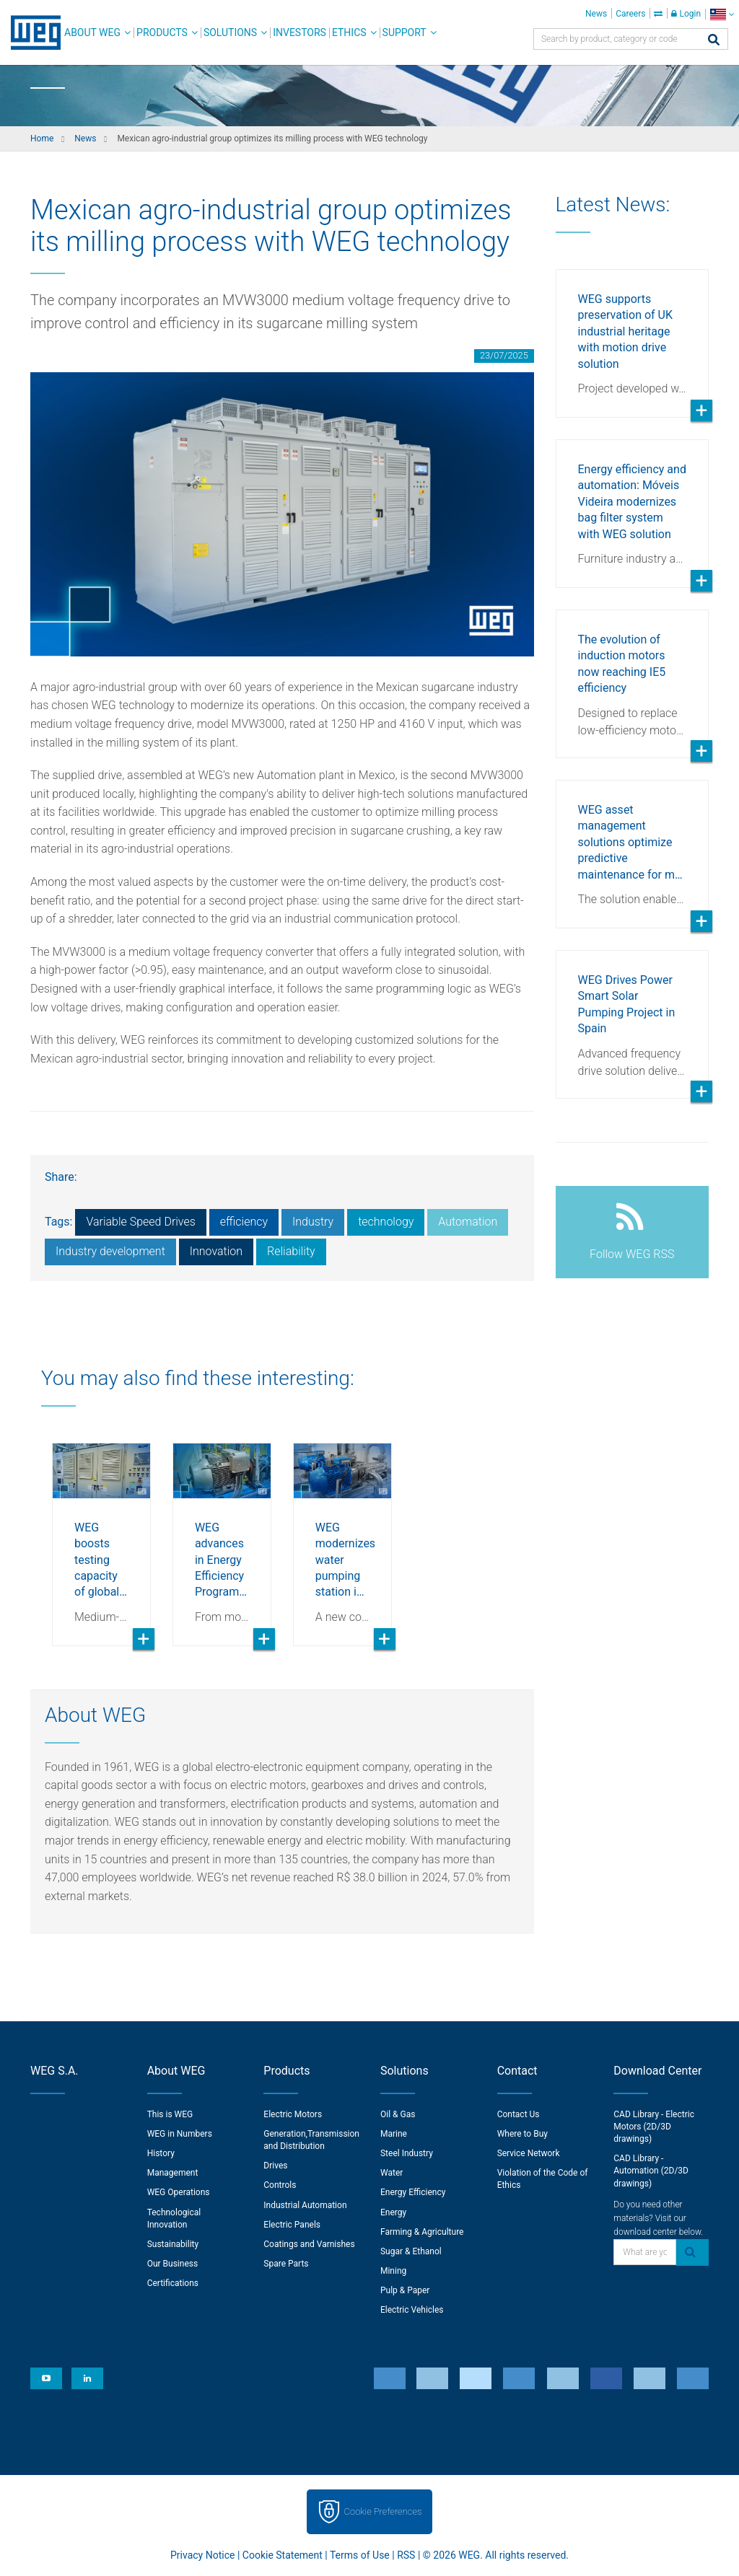 Image resolution: width=739 pixels, height=2576 pixels. I want to click on WEG, so click(30, 32).